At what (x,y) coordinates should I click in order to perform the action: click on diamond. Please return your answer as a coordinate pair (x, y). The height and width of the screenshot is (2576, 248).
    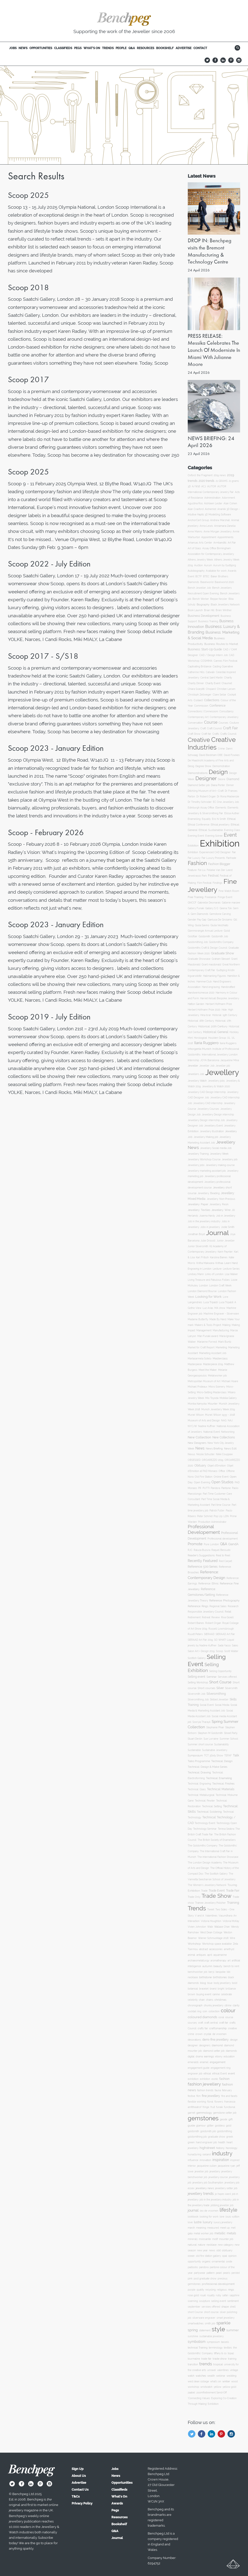
    Looking at the image, I should click on (217, 2045).